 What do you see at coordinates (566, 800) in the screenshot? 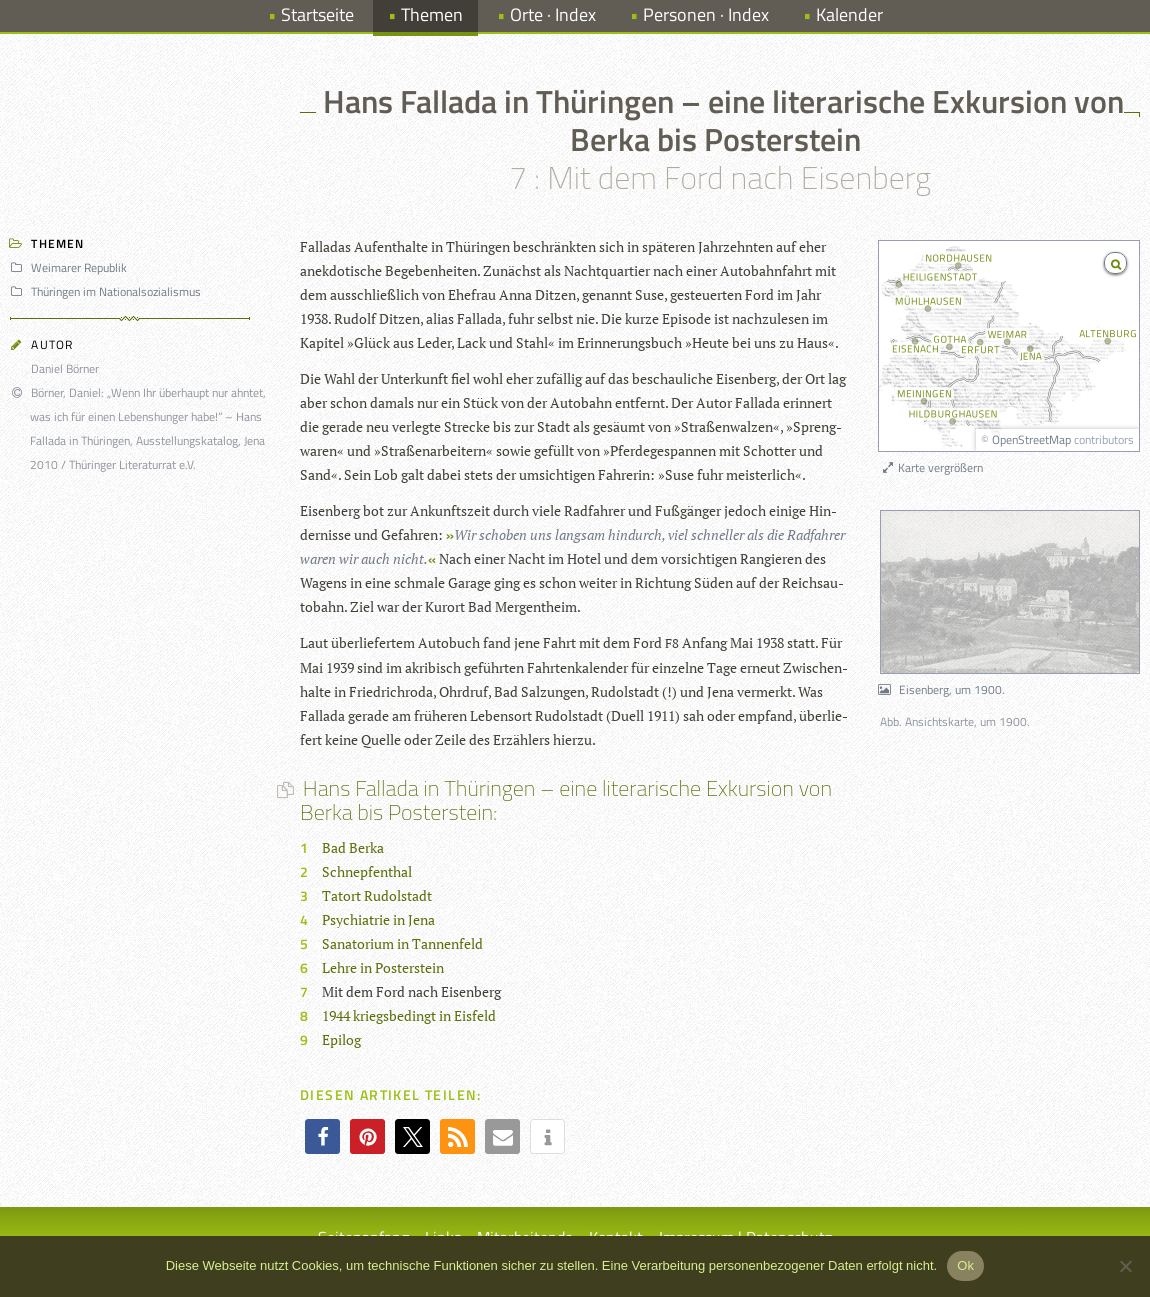
I see `Hans Fallada in Thüringen – eine literarische Exkursion von Berka bis Posterstein:` at bounding box center [566, 800].